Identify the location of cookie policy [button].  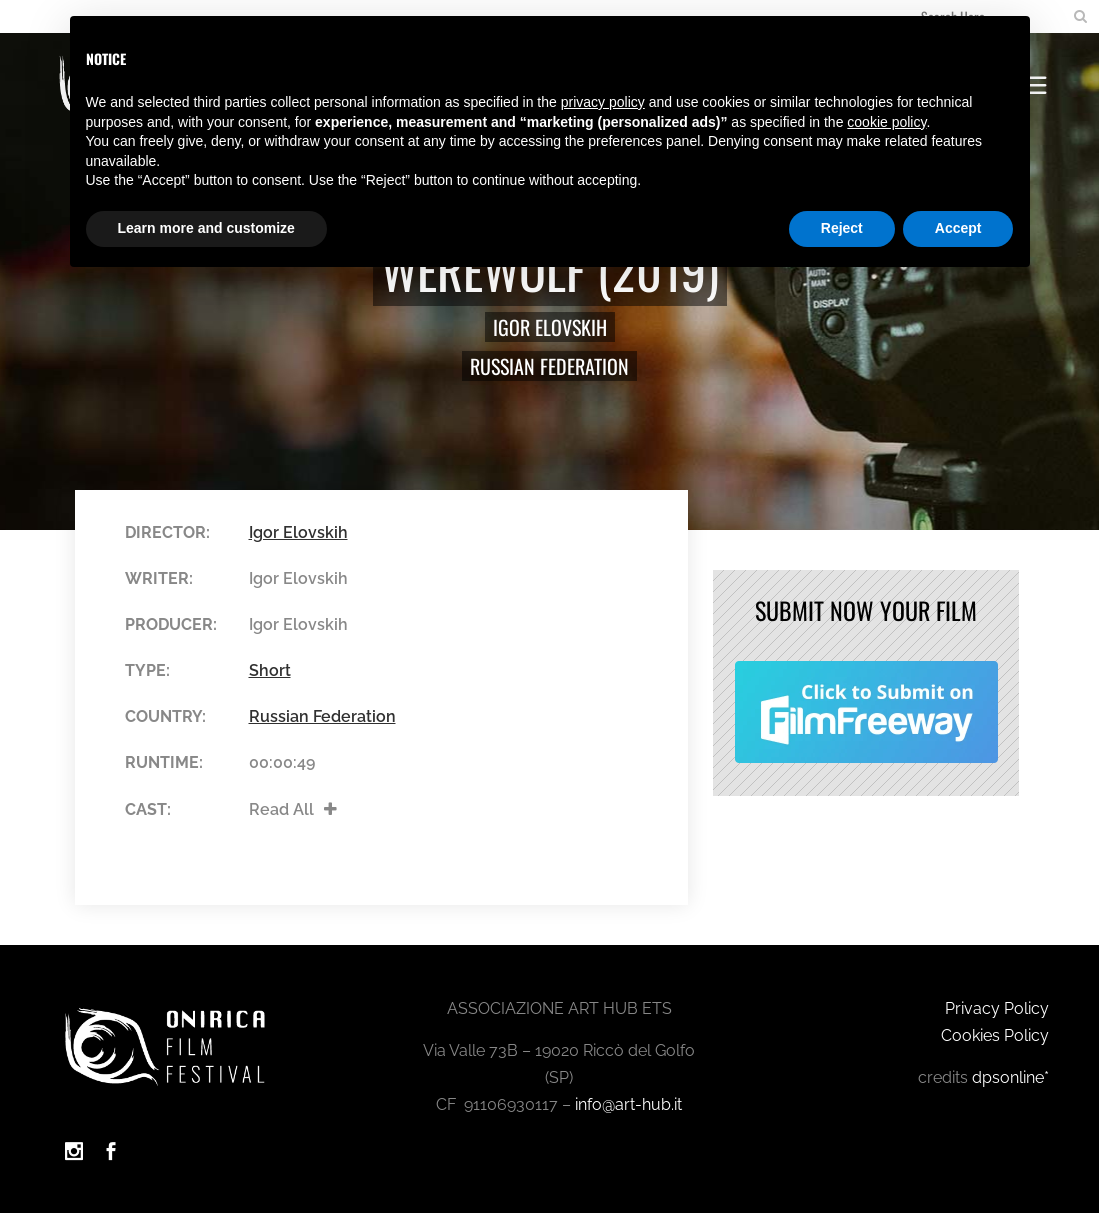
(886, 122).